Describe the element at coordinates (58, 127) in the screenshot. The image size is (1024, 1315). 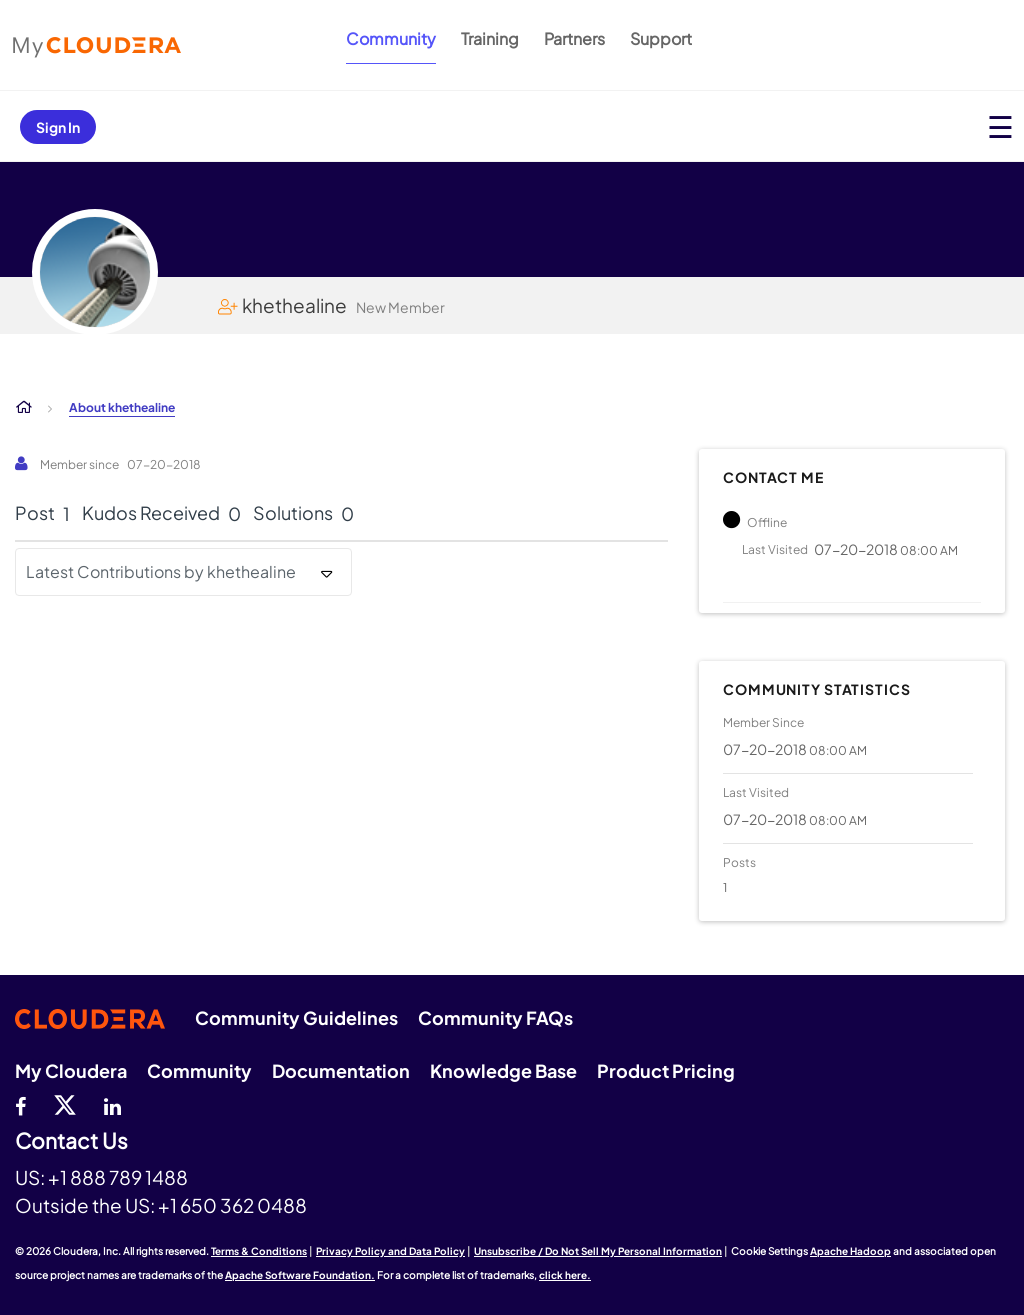
I see `Sign In` at that location.